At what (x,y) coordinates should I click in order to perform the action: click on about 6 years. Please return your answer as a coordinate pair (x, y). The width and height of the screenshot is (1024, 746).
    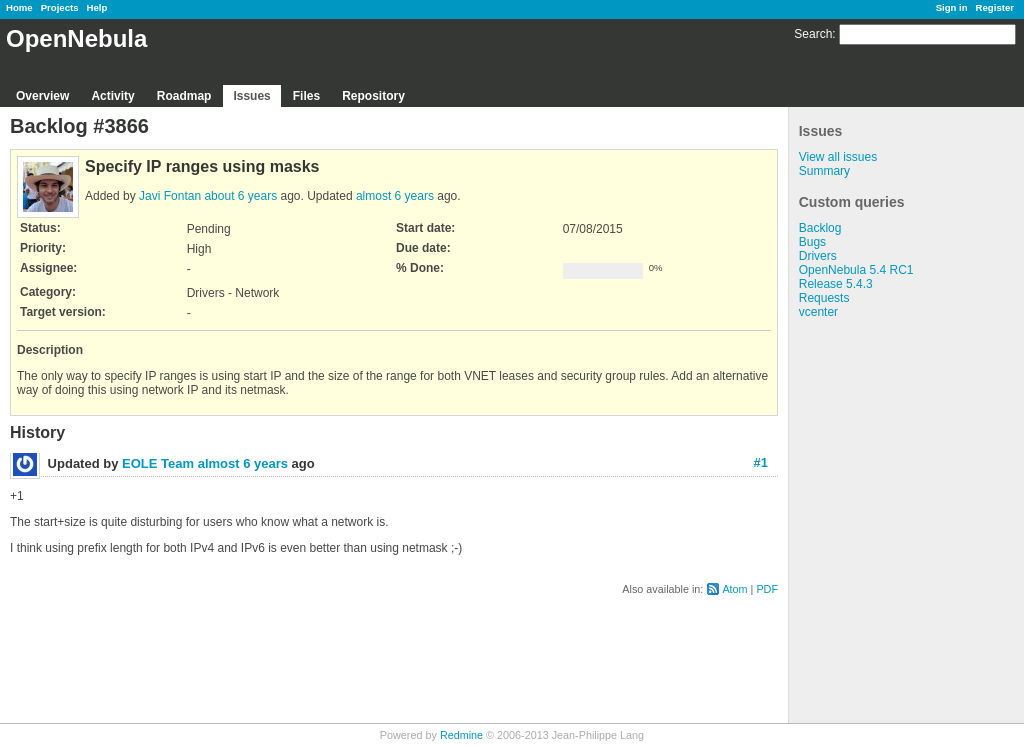
    Looking at the image, I should click on (240, 196).